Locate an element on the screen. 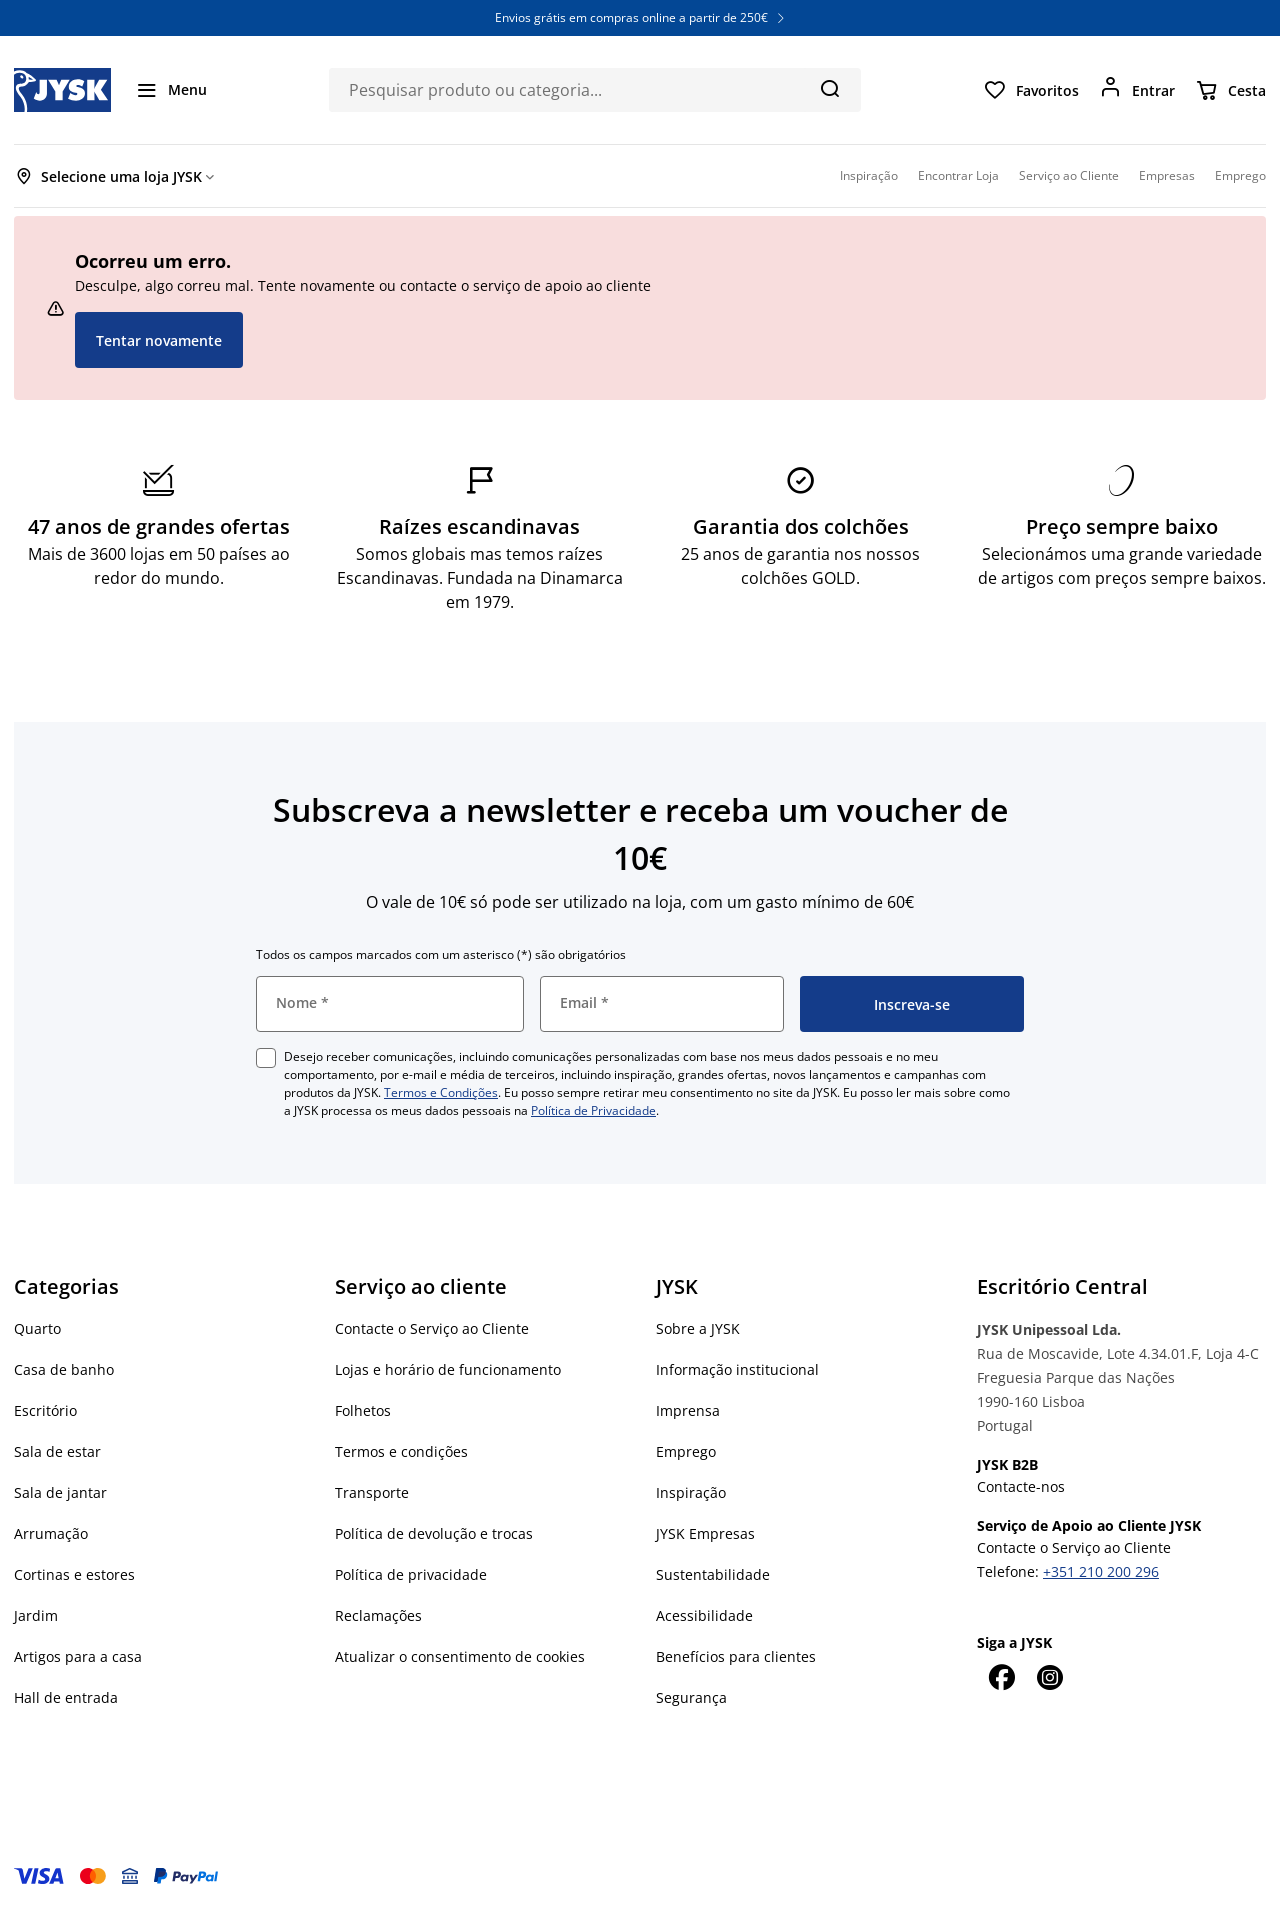  +351 210 200 296 is located at coordinates (1101, 1571).